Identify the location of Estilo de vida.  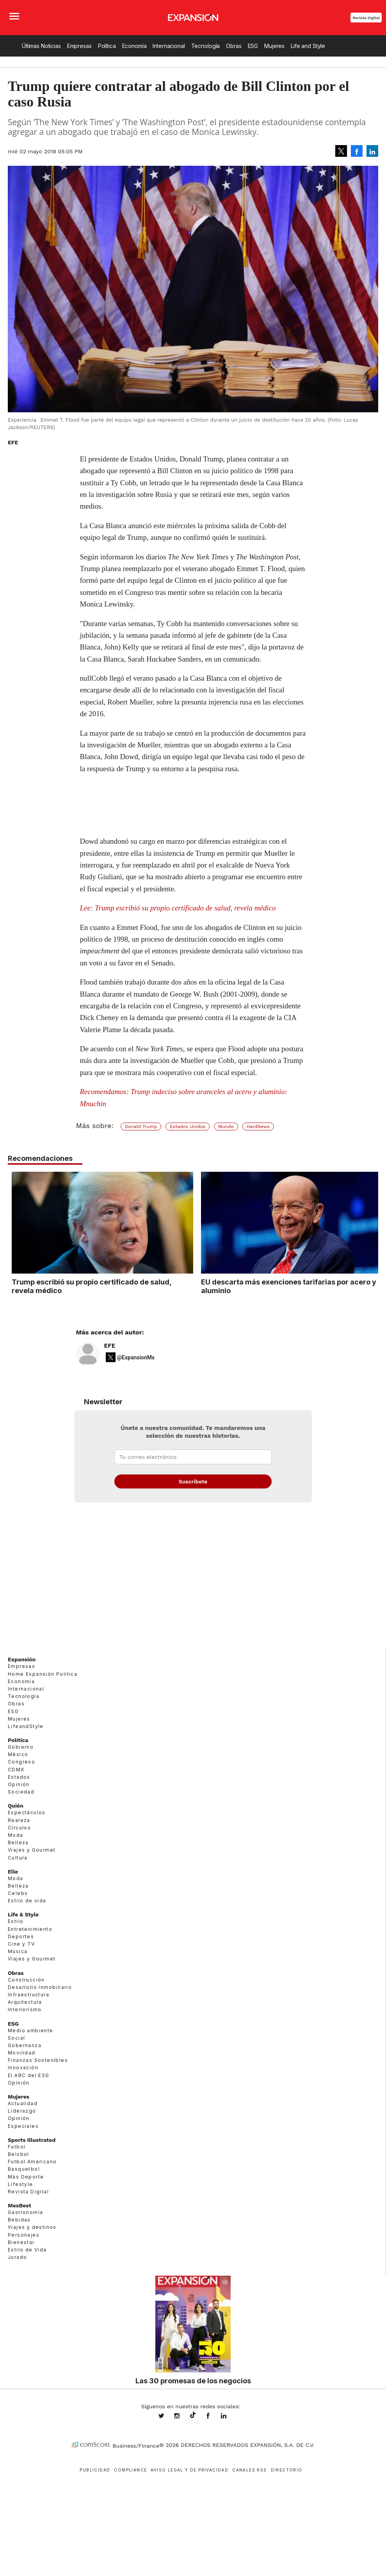
(27, 1901).